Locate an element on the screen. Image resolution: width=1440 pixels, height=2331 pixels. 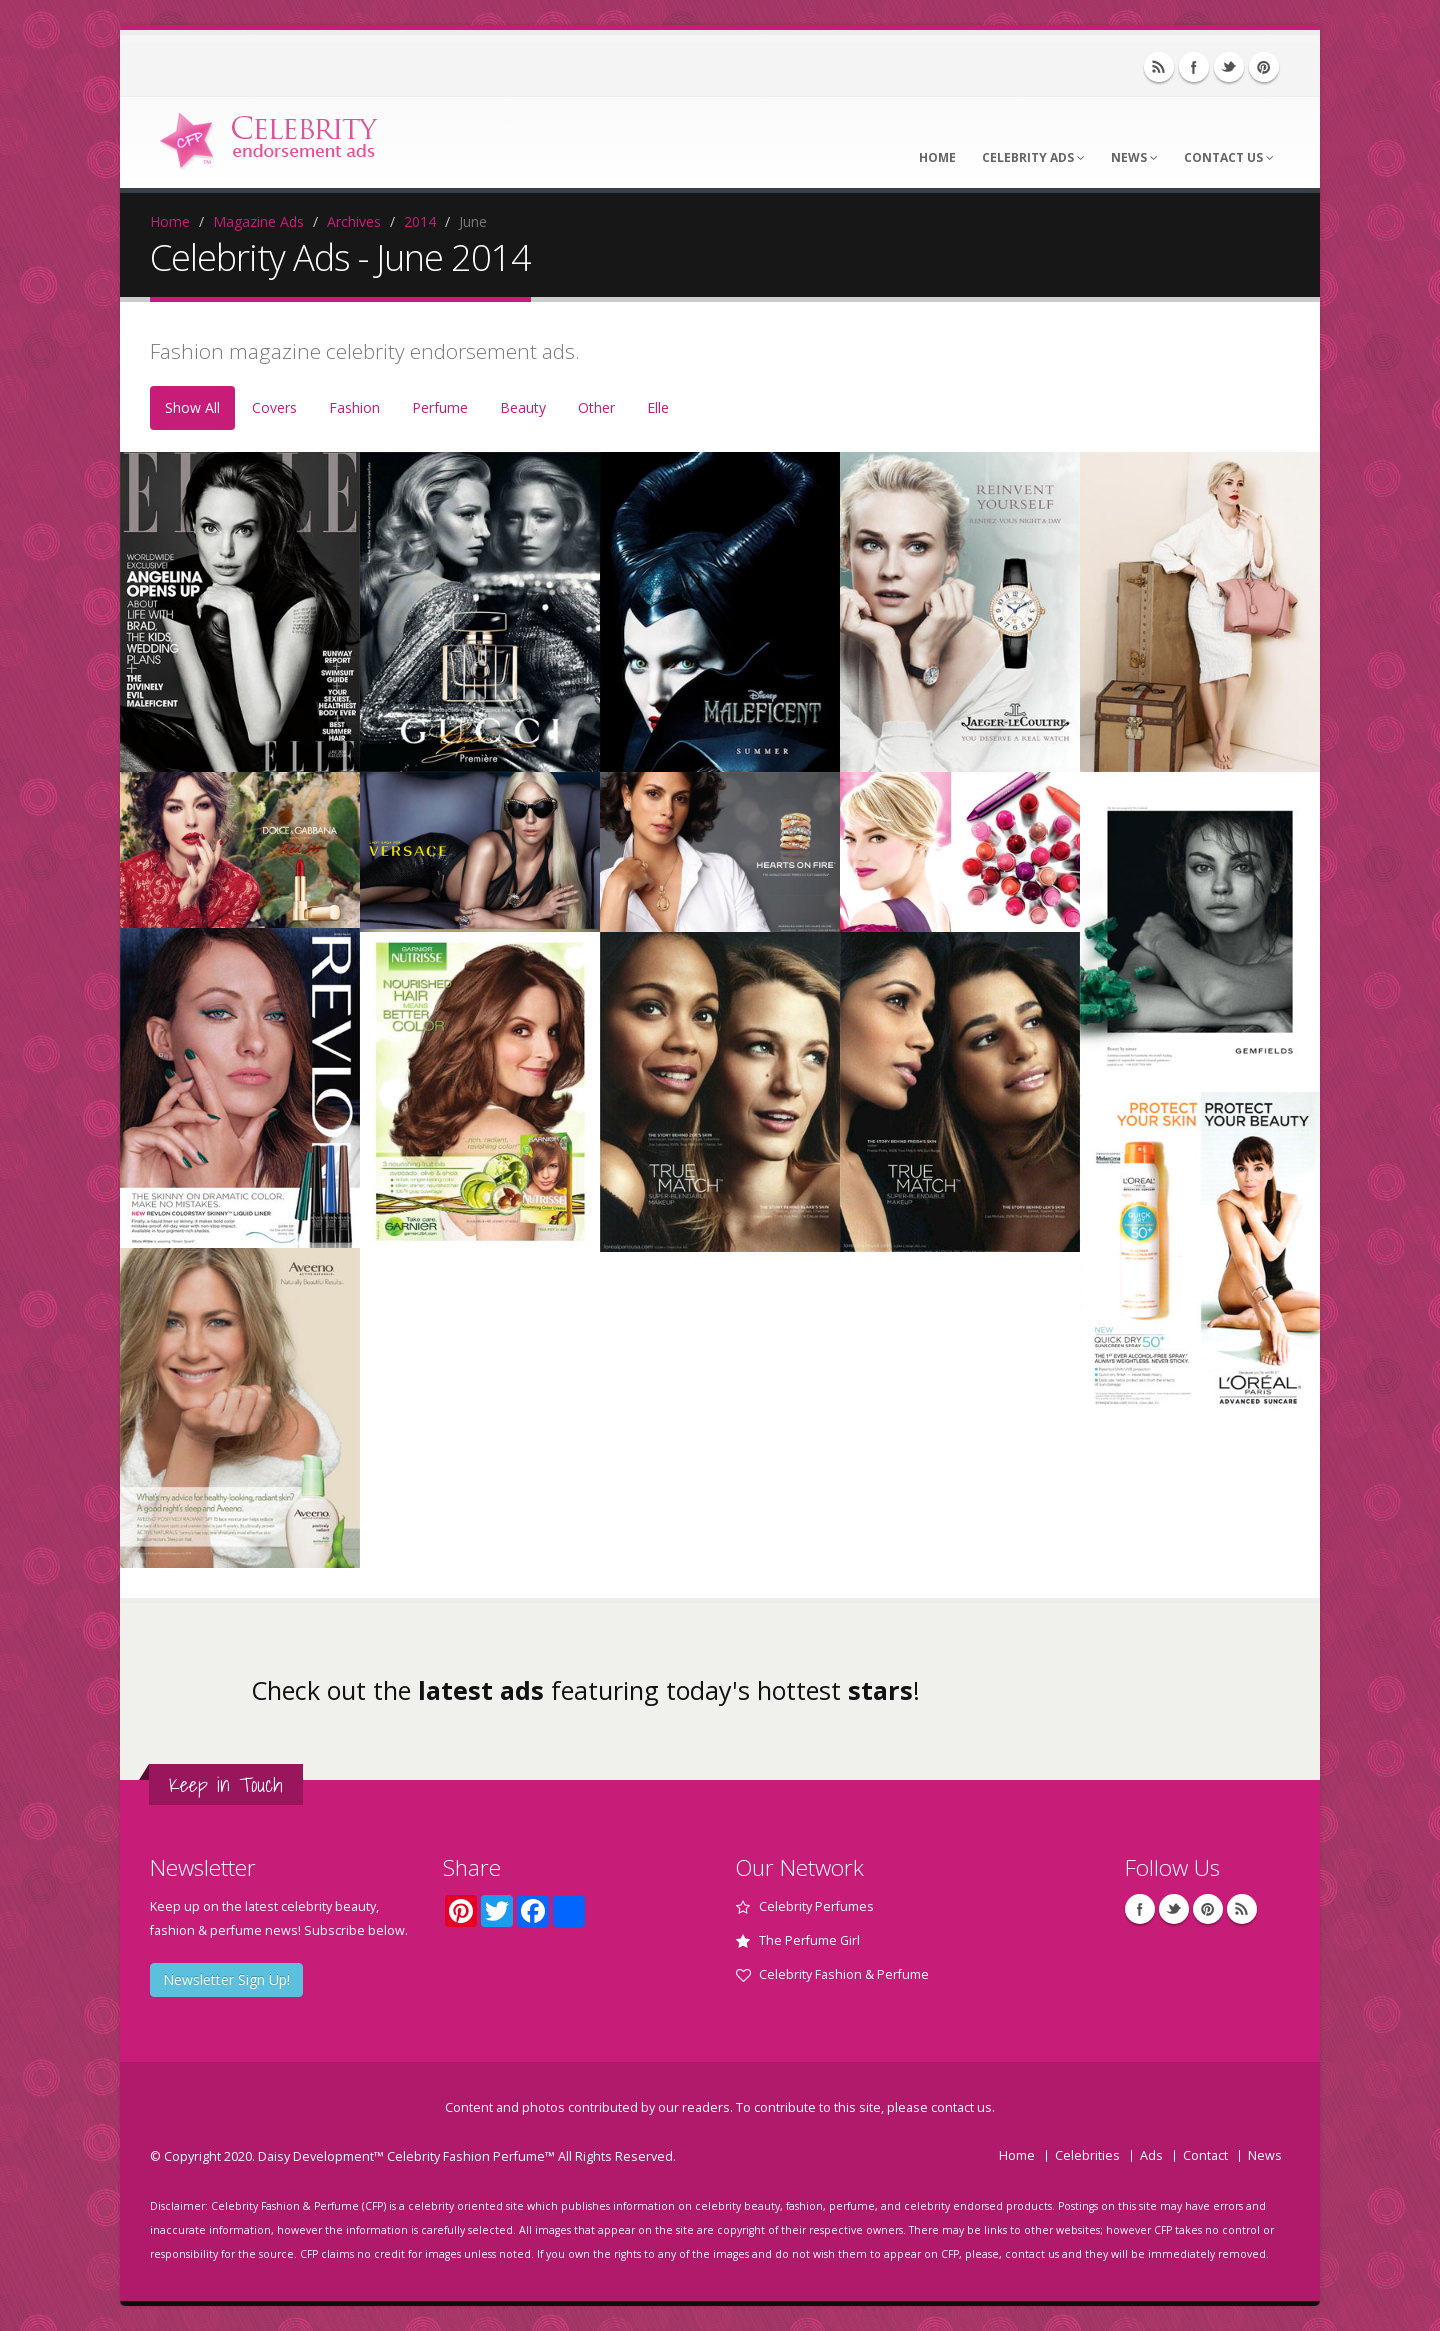
Perfume is located at coordinates (440, 407).